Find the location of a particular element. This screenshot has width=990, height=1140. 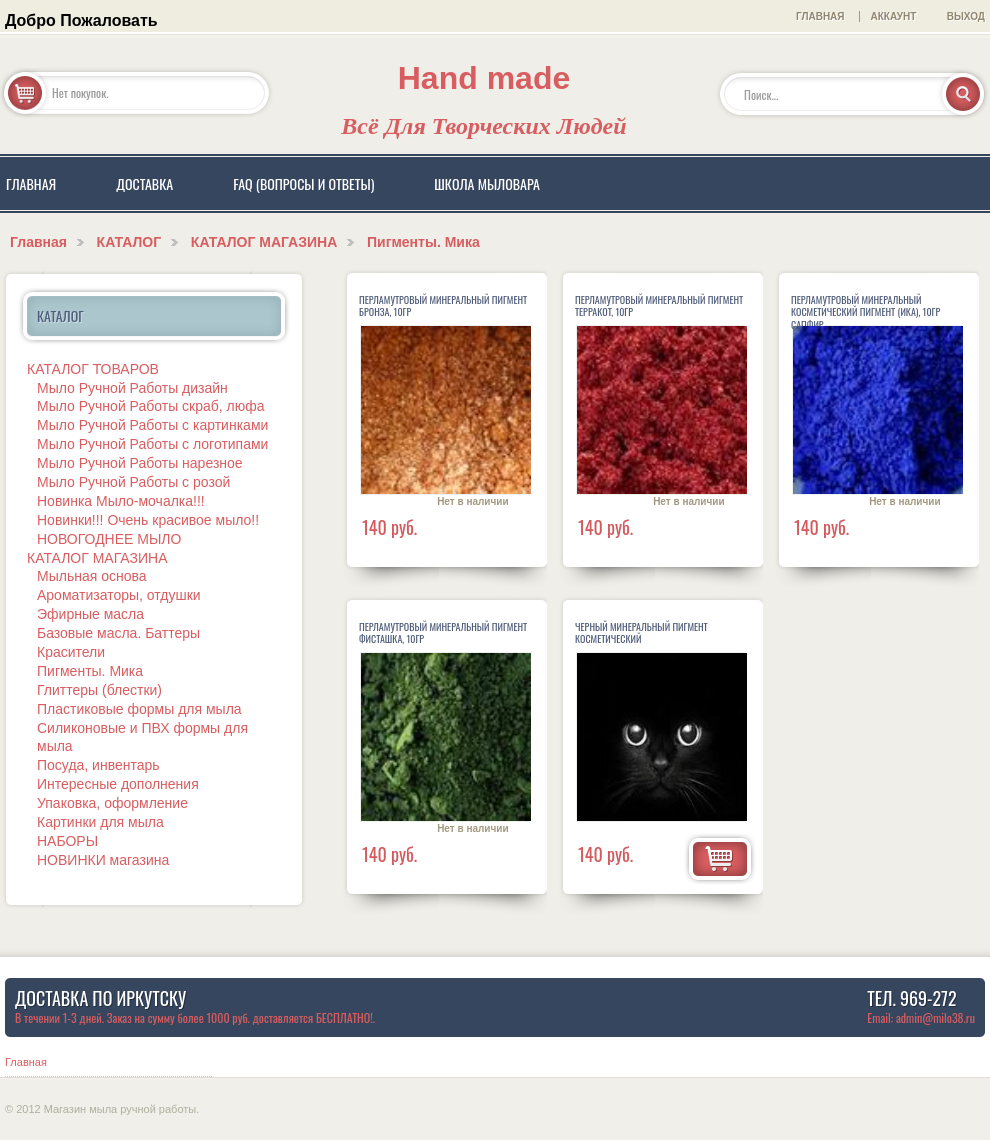

Перламутровый минеральный пигмент Бронза, 10гр is located at coordinates (443, 306).